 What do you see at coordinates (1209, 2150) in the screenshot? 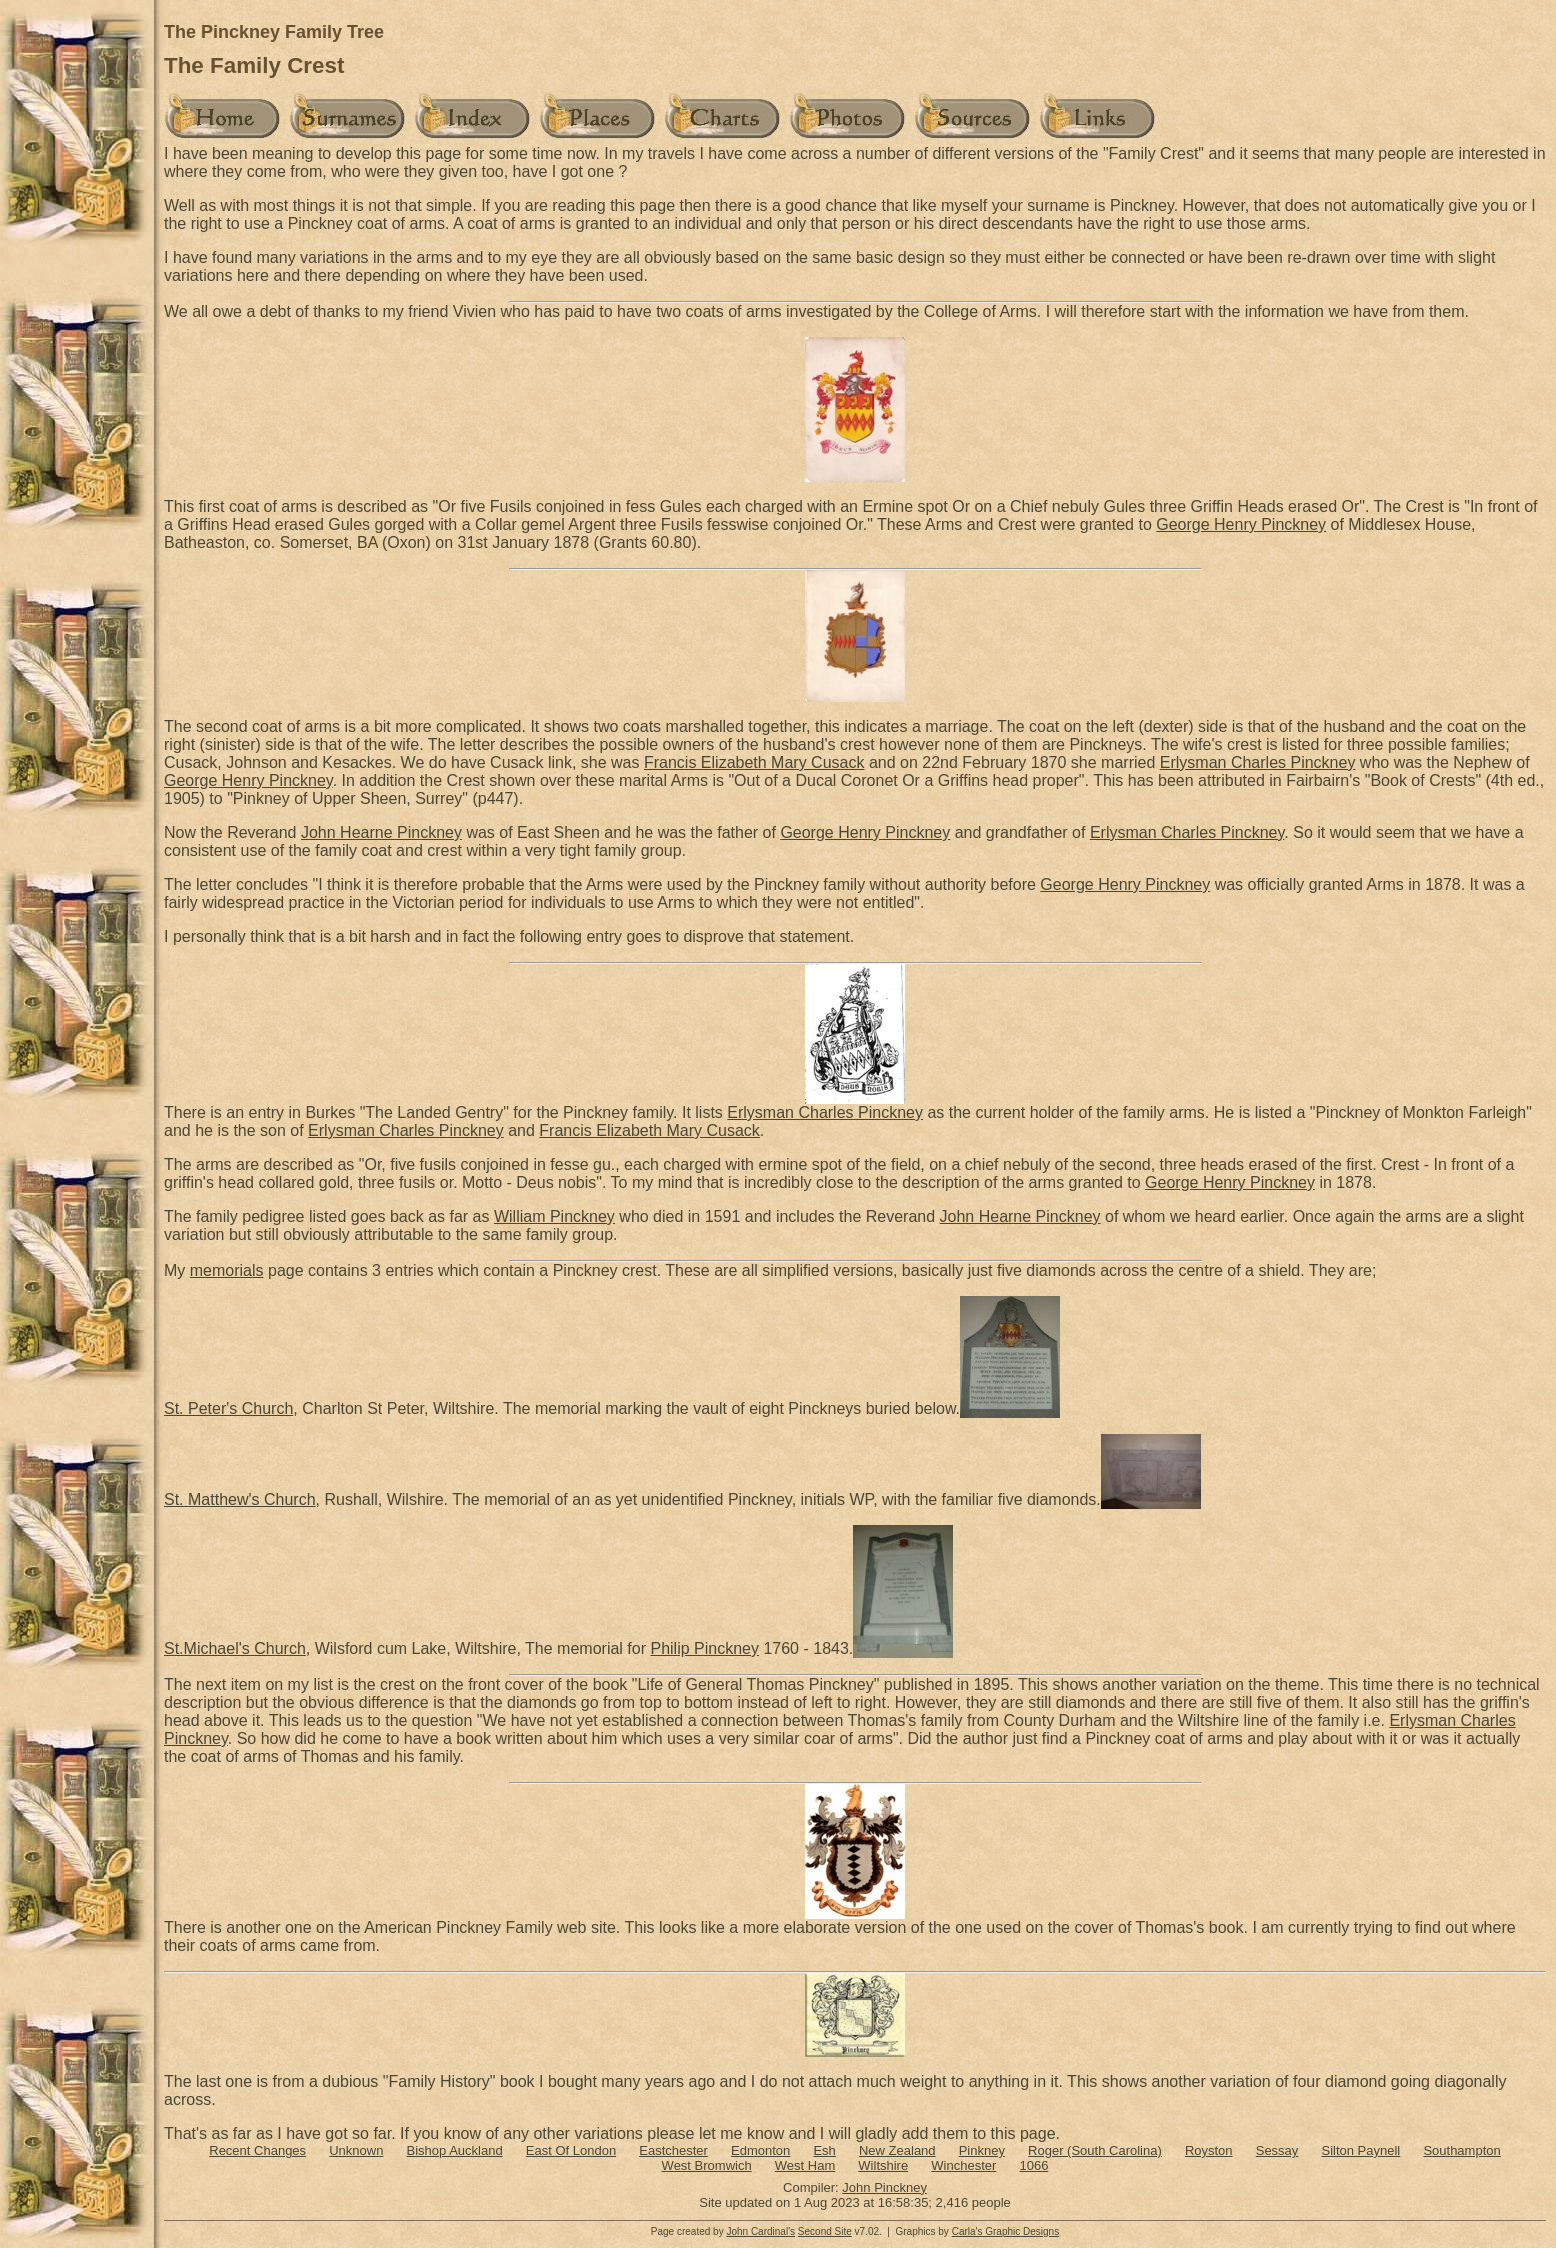
I see `Royston` at bounding box center [1209, 2150].